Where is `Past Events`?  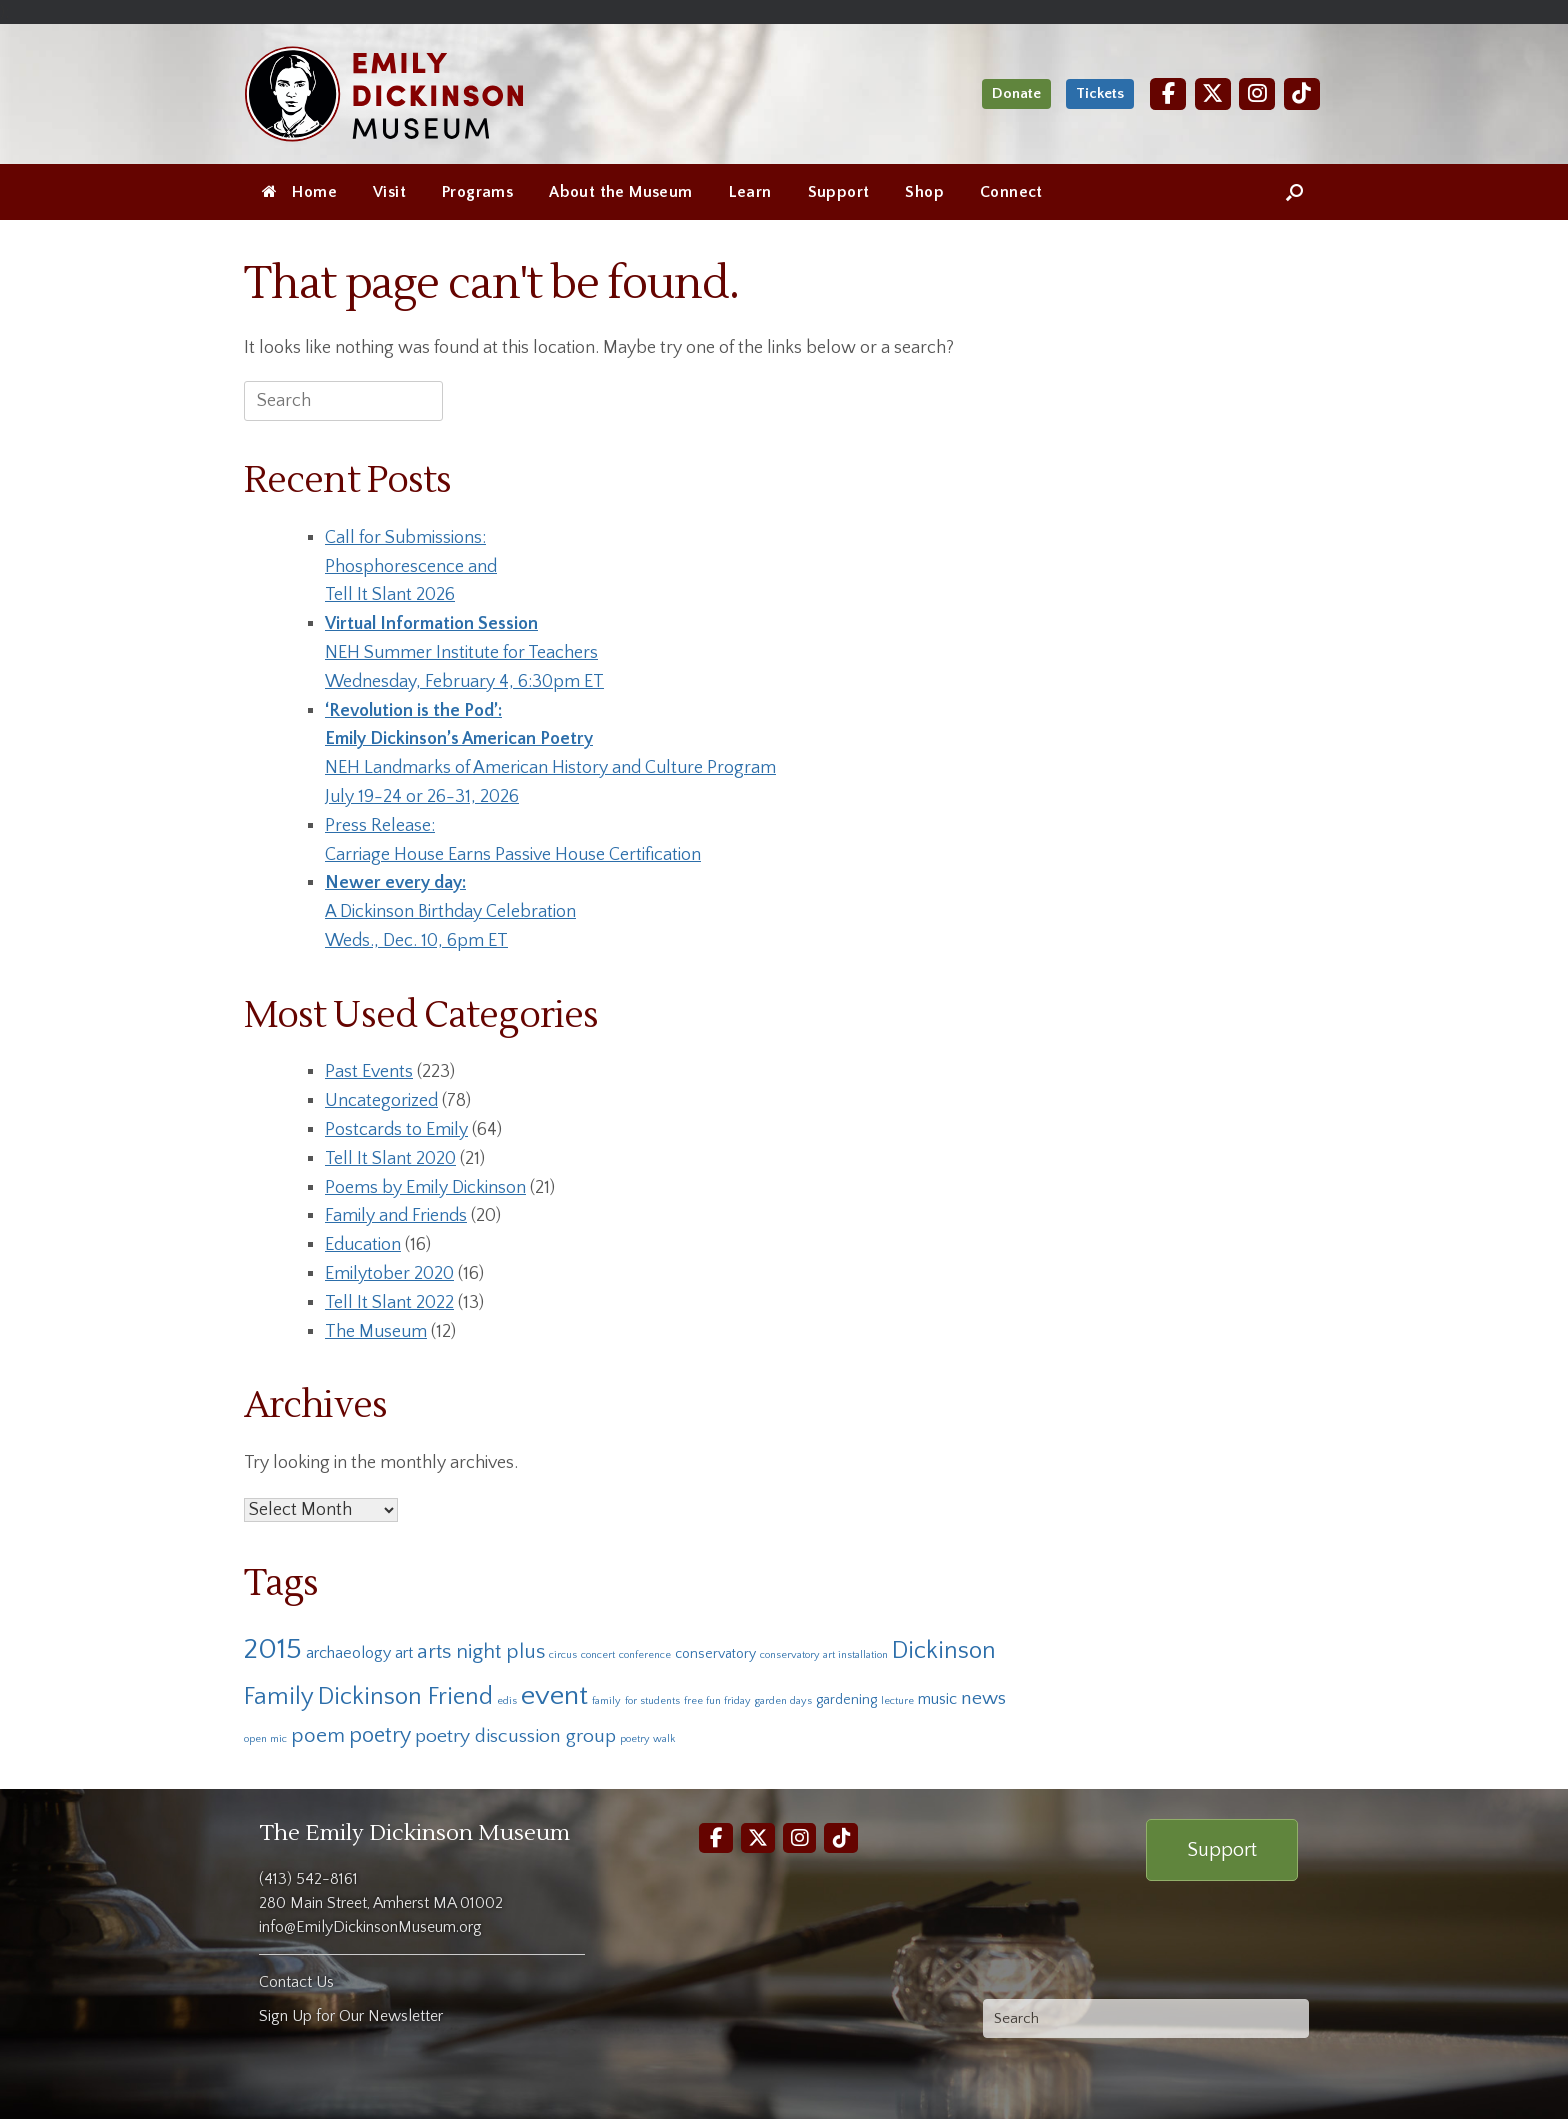 Past Events is located at coordinates (369, 1072).